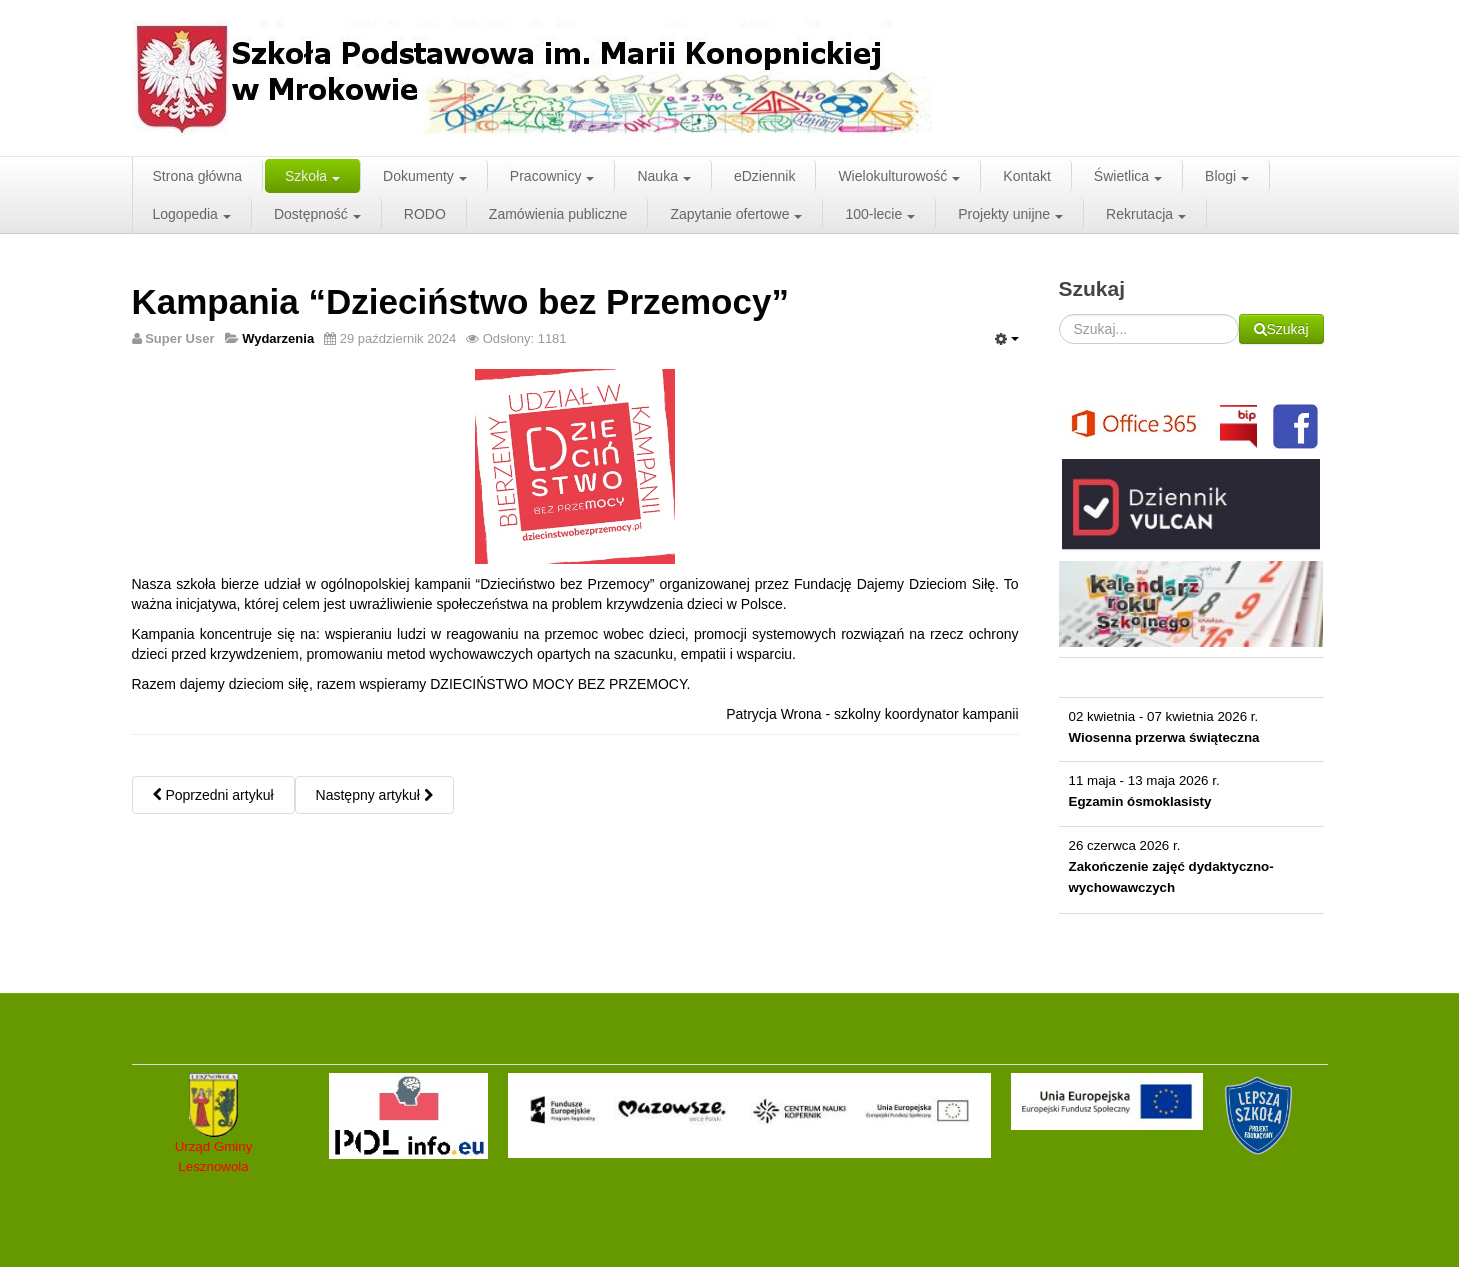  Describe the element at coordinates (198, 176) in the screenshot. I see `Strona główna` at that location.